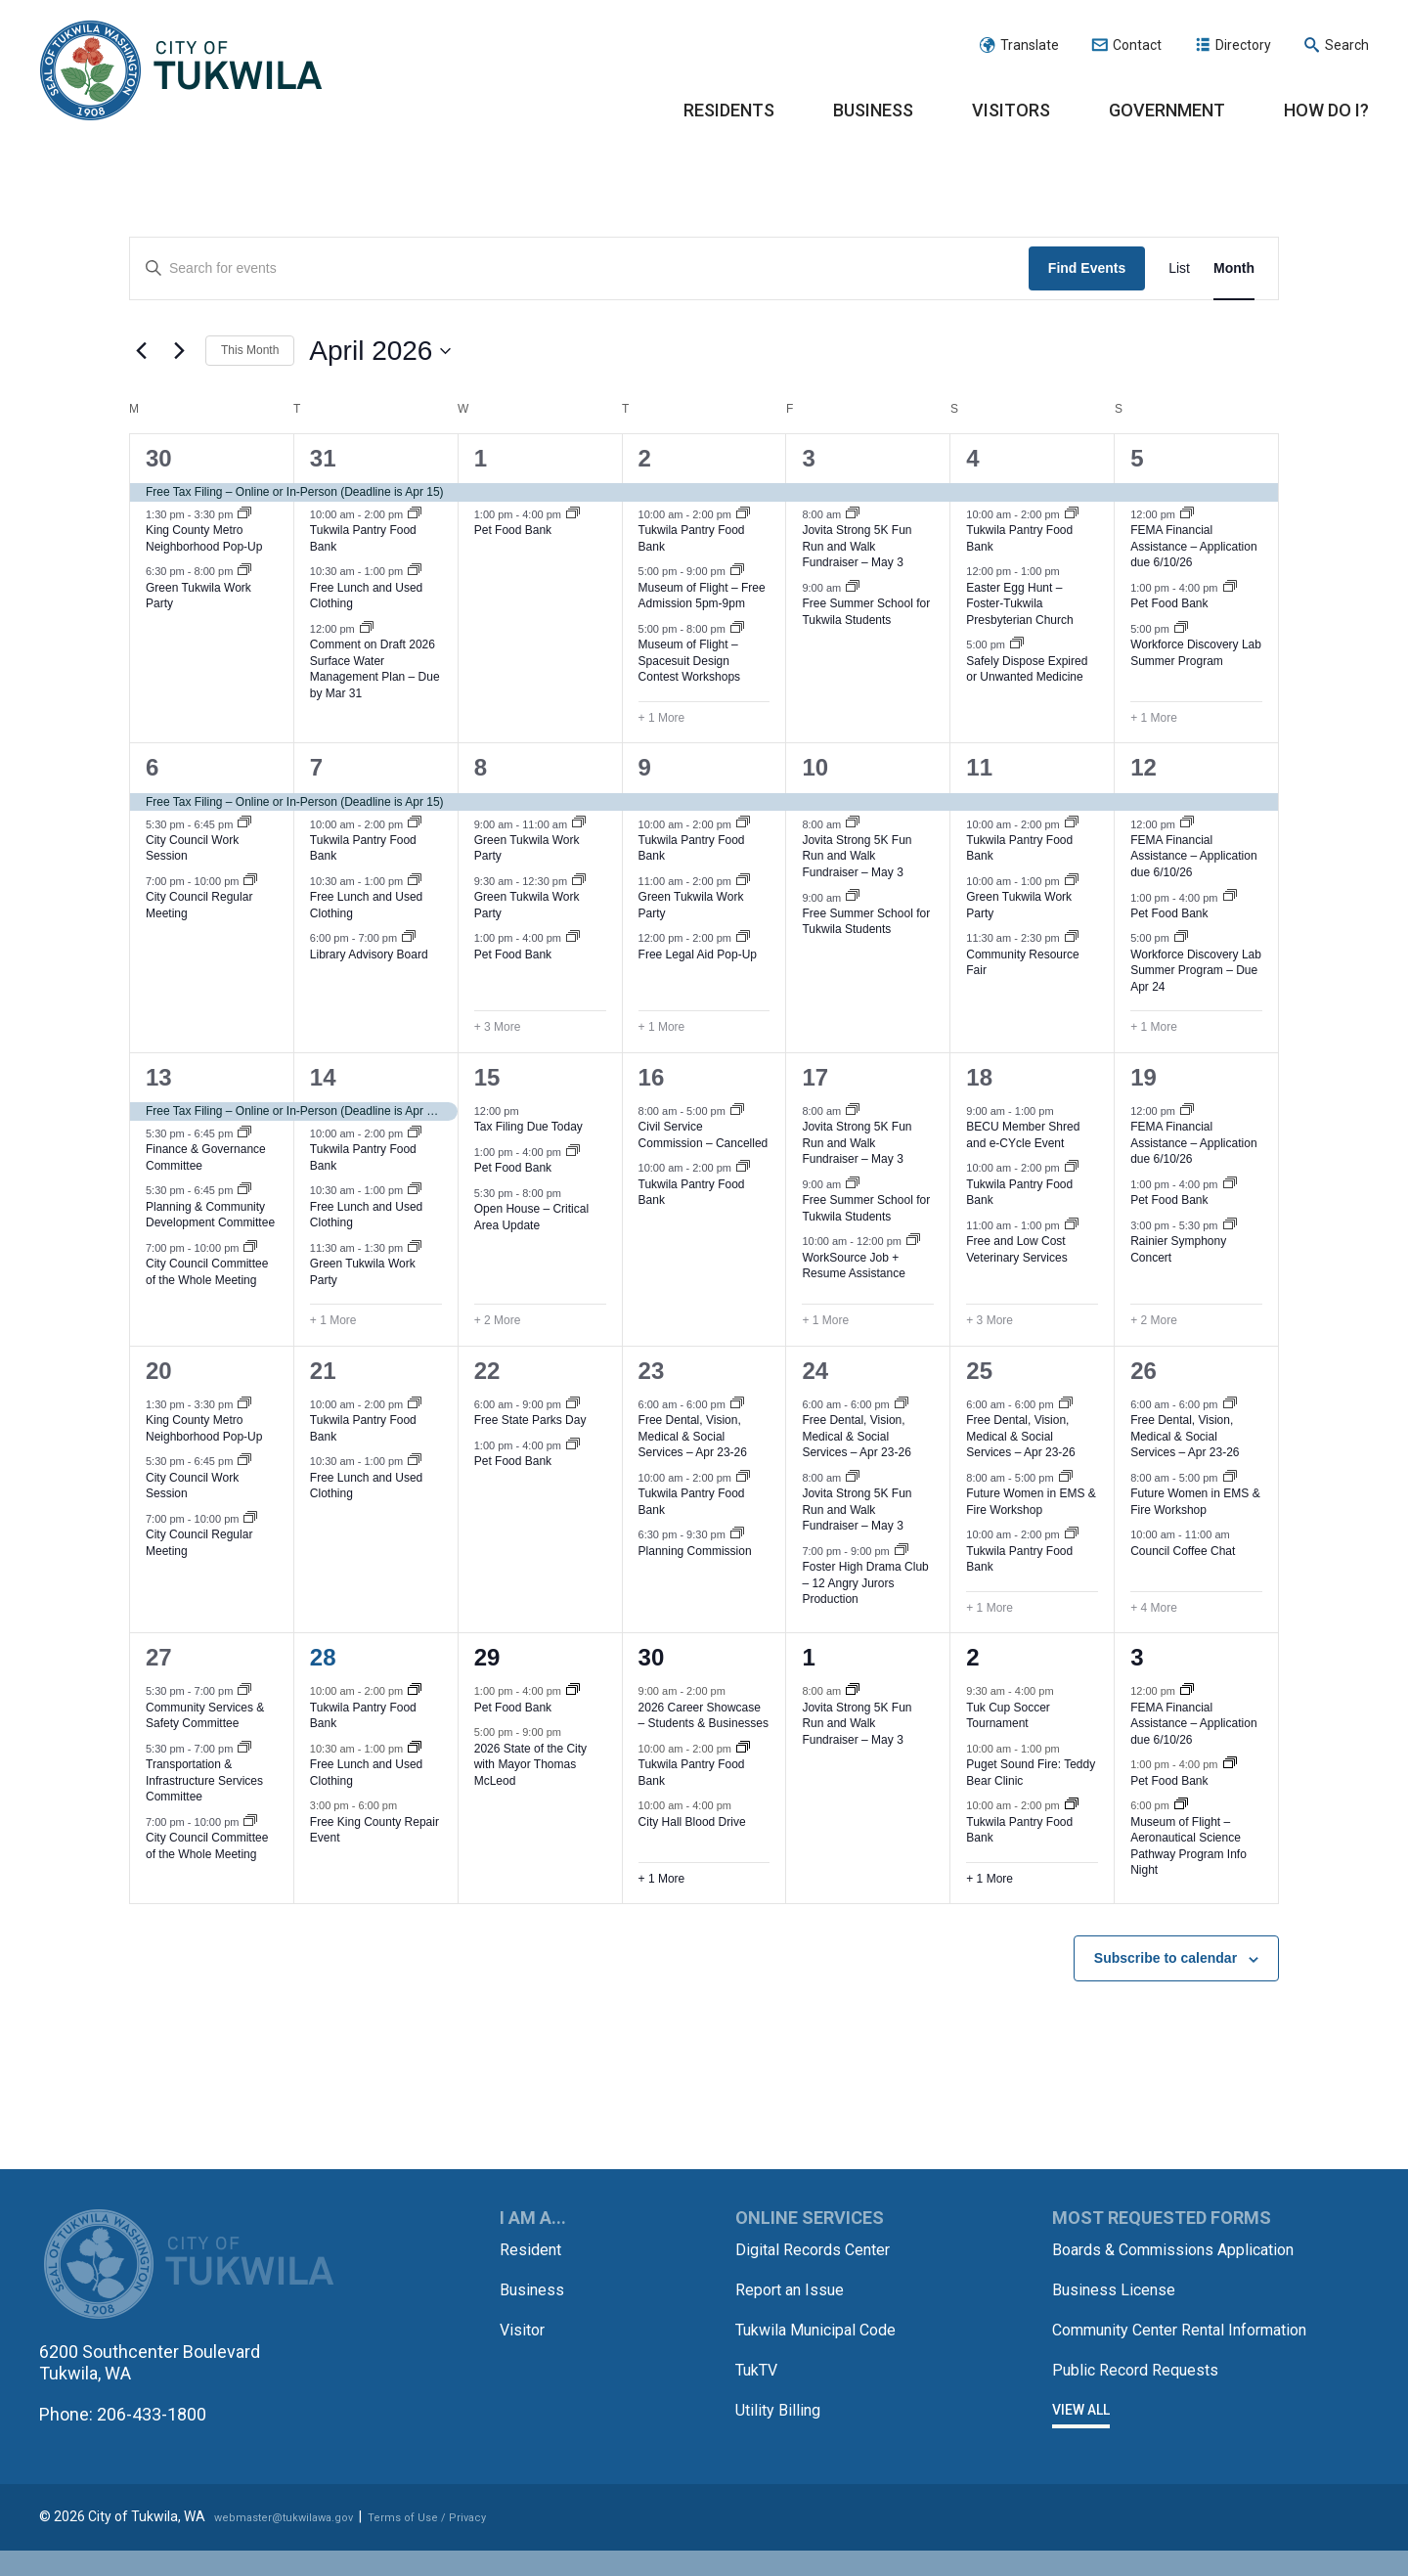 The height and width of the screenshot is (2576, 1408). I want to click on 28 [April 28], so click(323, 1657).